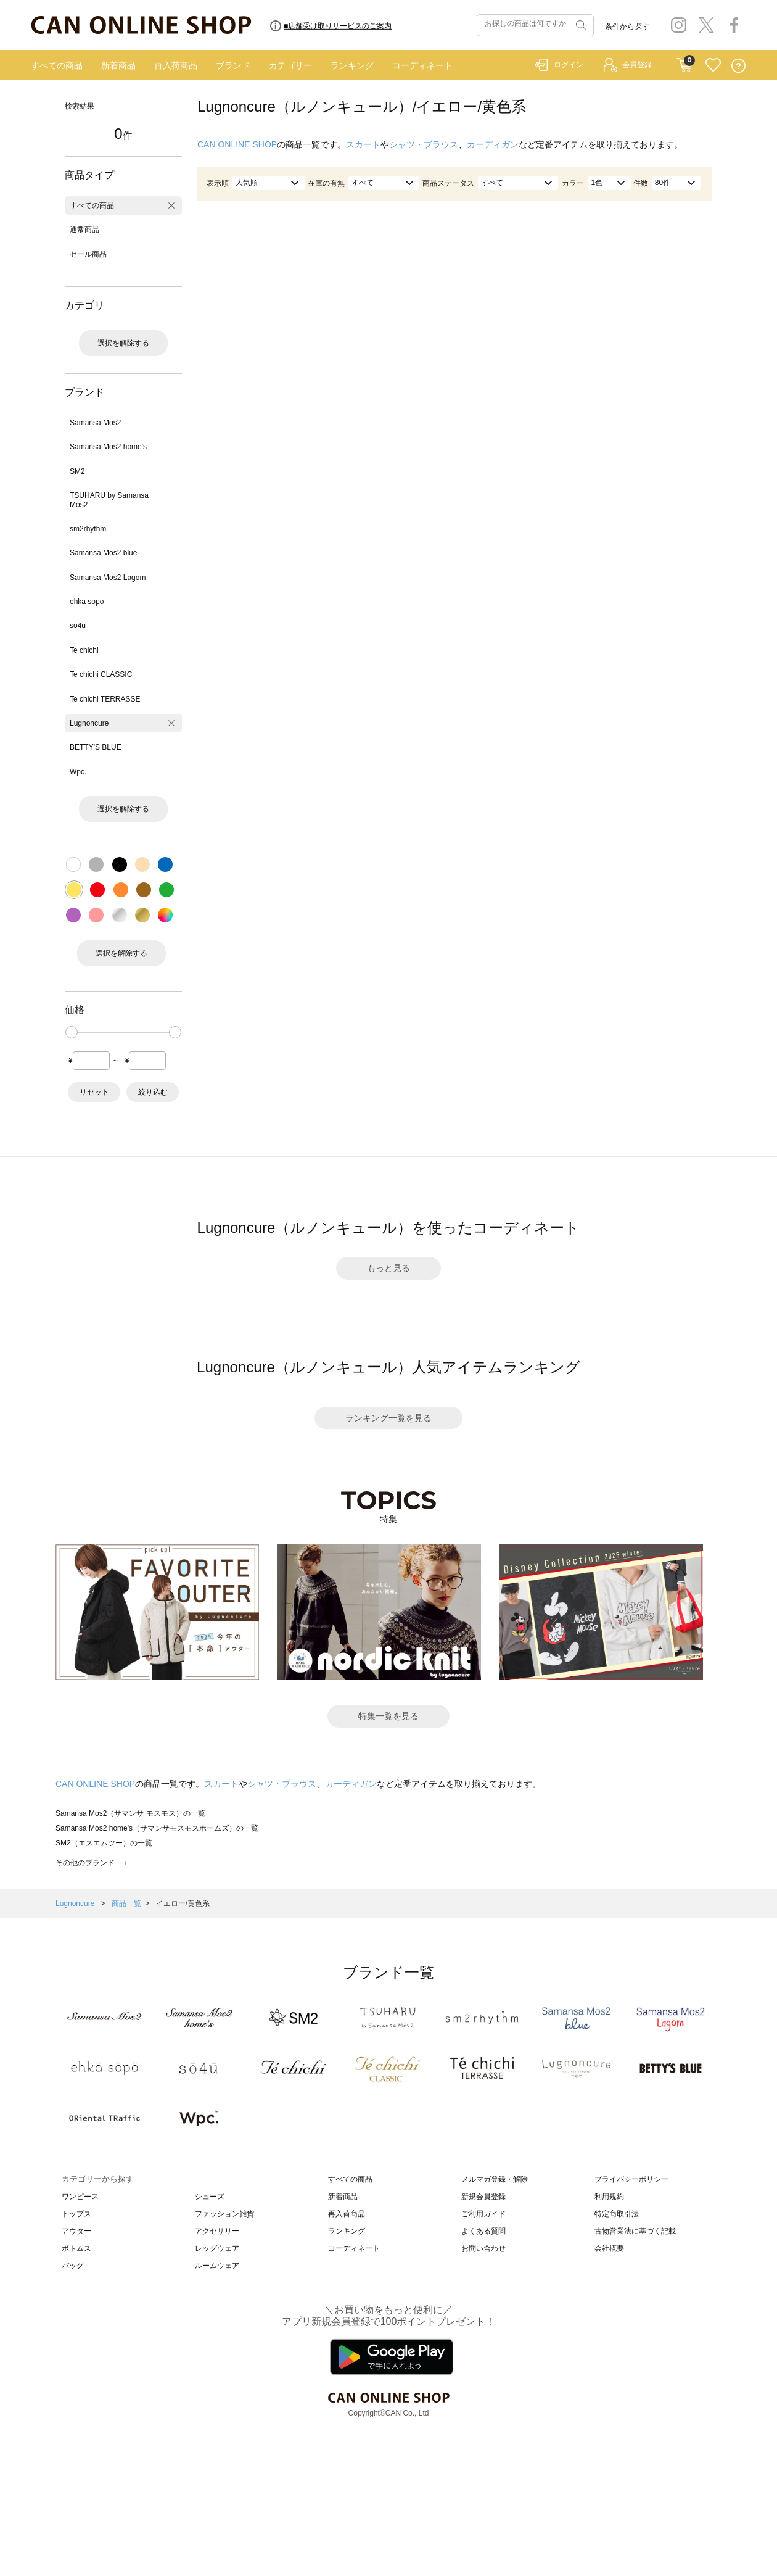 The width and height of the screenshot is (777, 2576). What do you see at coordinates (616, 2213) in the screenshot?
I see `特定商取引法` at bounding box center [616, 2213].